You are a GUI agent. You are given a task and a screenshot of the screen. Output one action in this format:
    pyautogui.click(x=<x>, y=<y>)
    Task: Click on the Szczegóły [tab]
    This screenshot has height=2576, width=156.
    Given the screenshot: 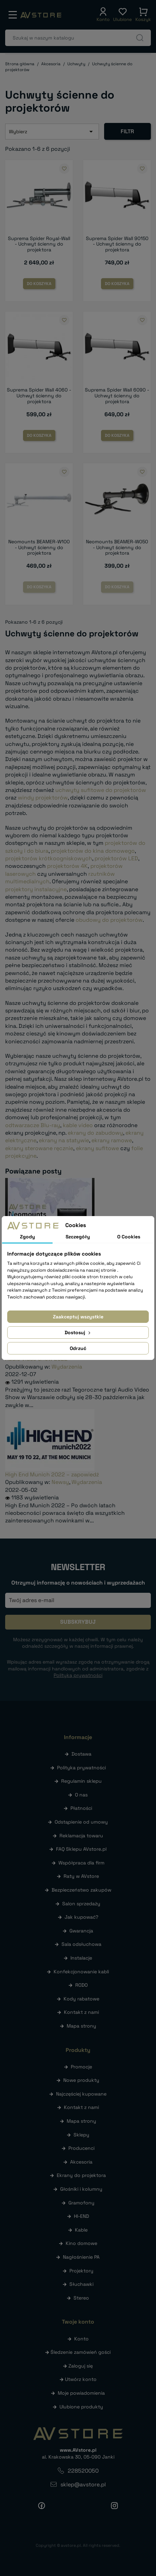 What is the action you would take?
    pyautogui.click(x=78, y=1237)
    